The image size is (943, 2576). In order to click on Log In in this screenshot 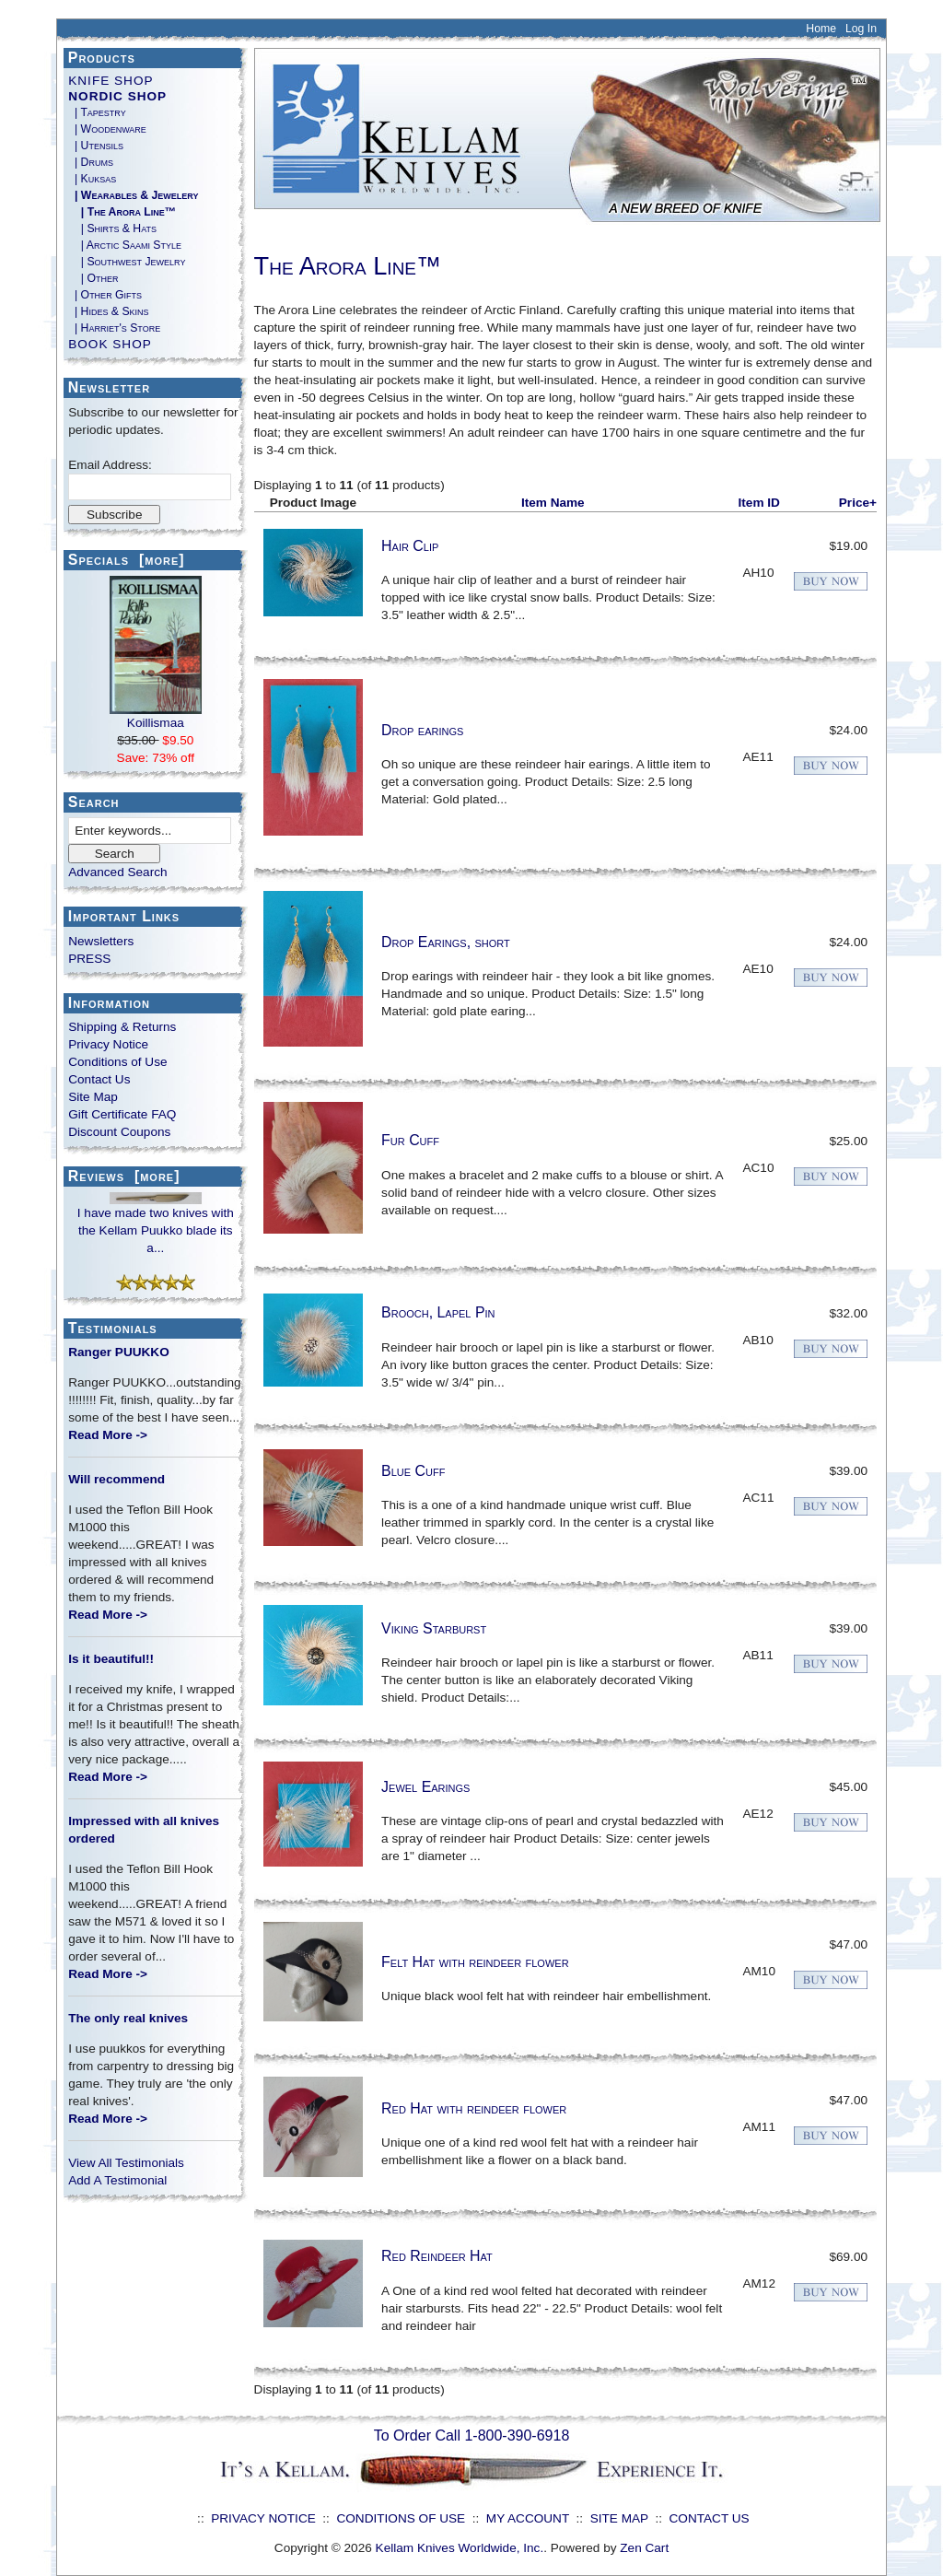, I will do `click(861, 28)`.